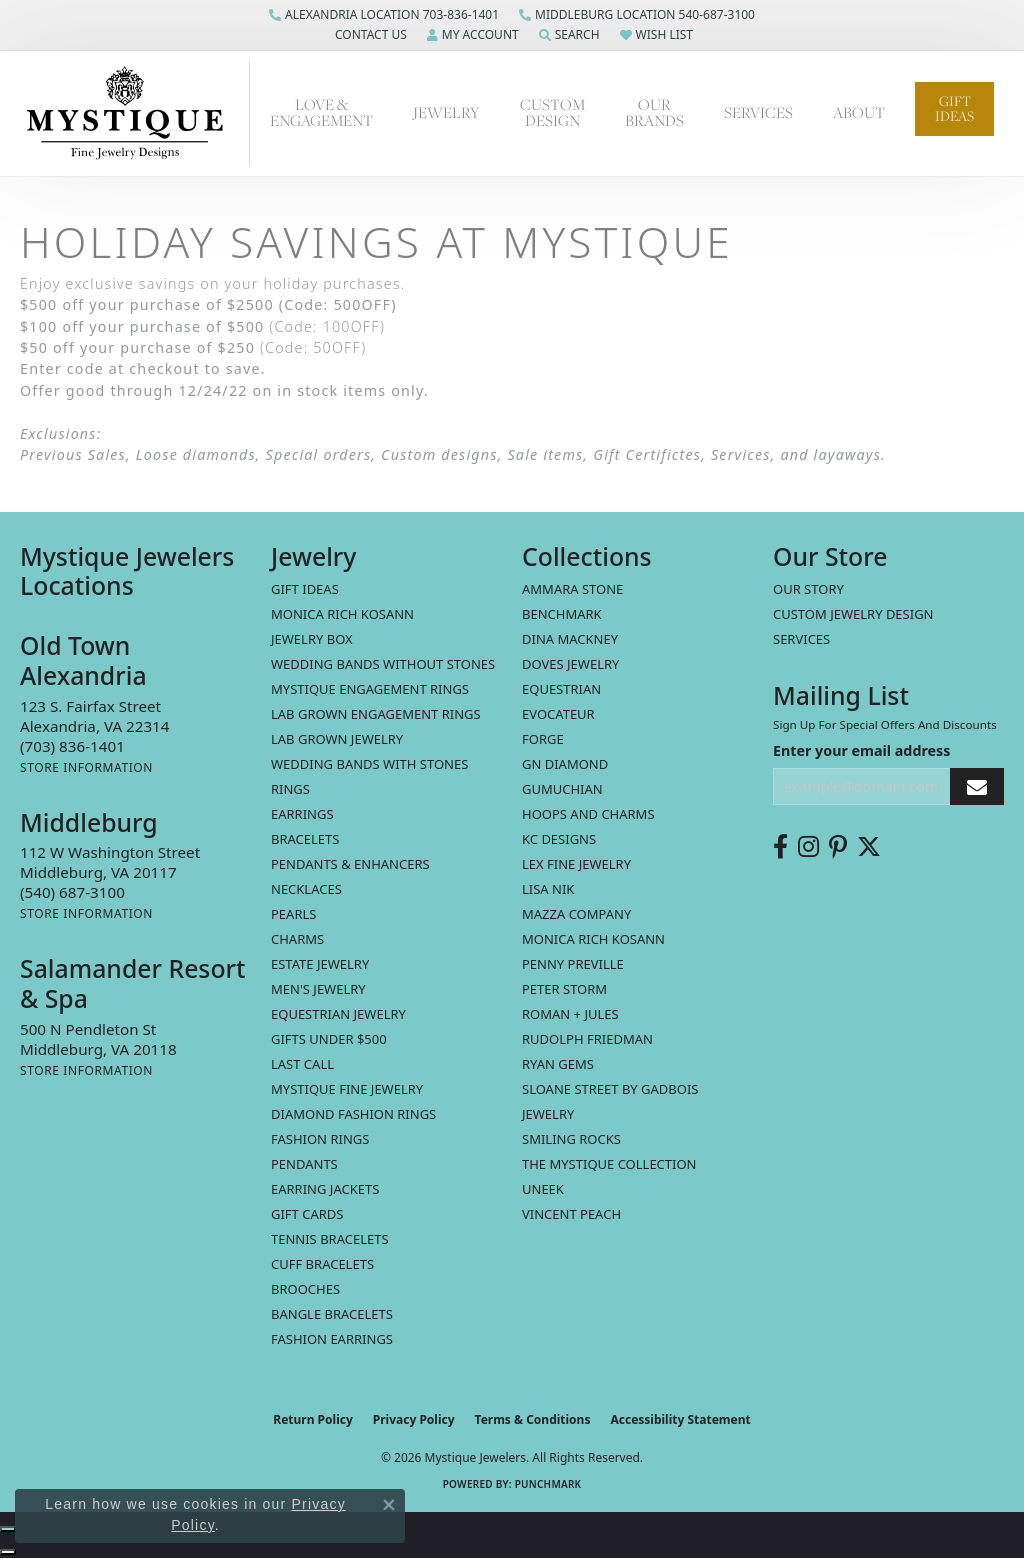 This screenshot has height=1558, width=1024. Describe the element at coordinates (332, 1314) in the screenshot. I see `Bangle Bracelets [menuitem]` at that location.